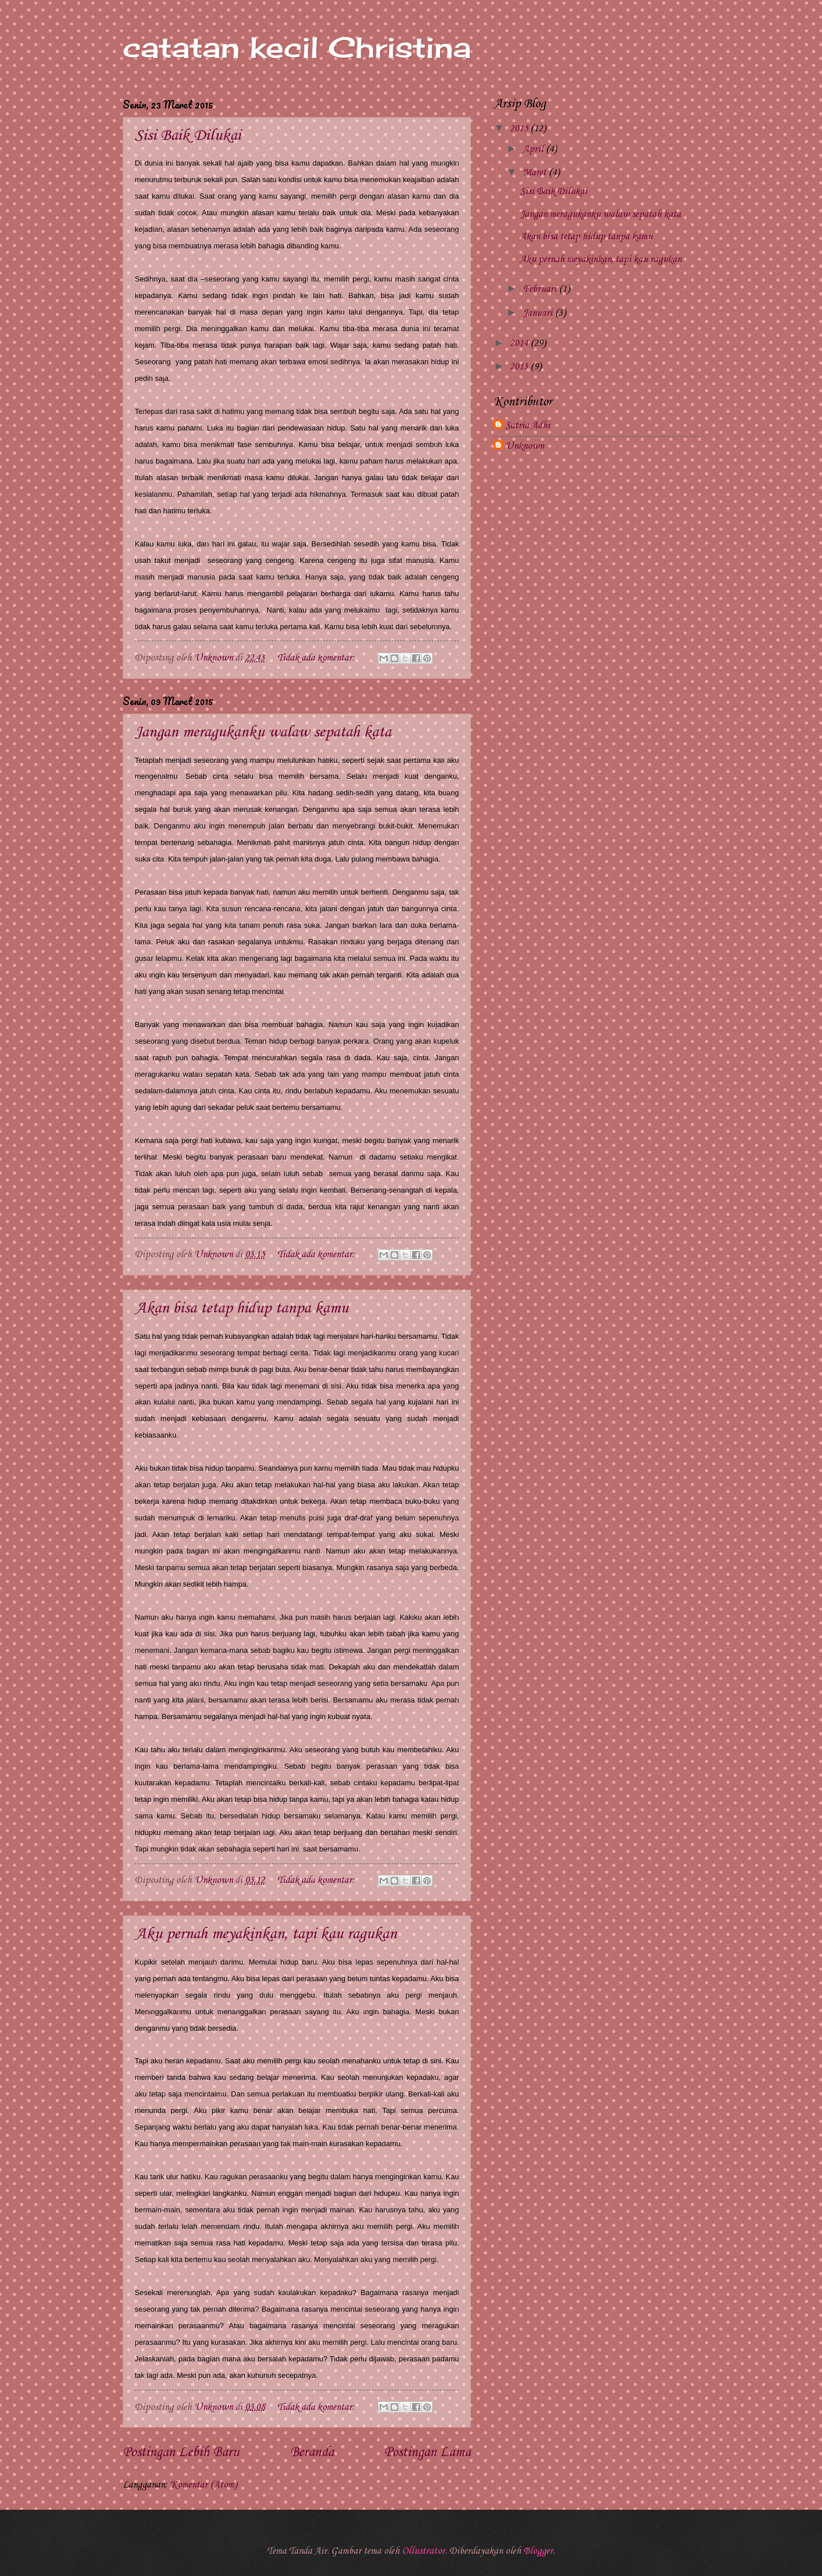 This screenshot has width=822, height=2576. Describe the element at coordinates (520, 343) in the screenshot. I see `2014` at that location.